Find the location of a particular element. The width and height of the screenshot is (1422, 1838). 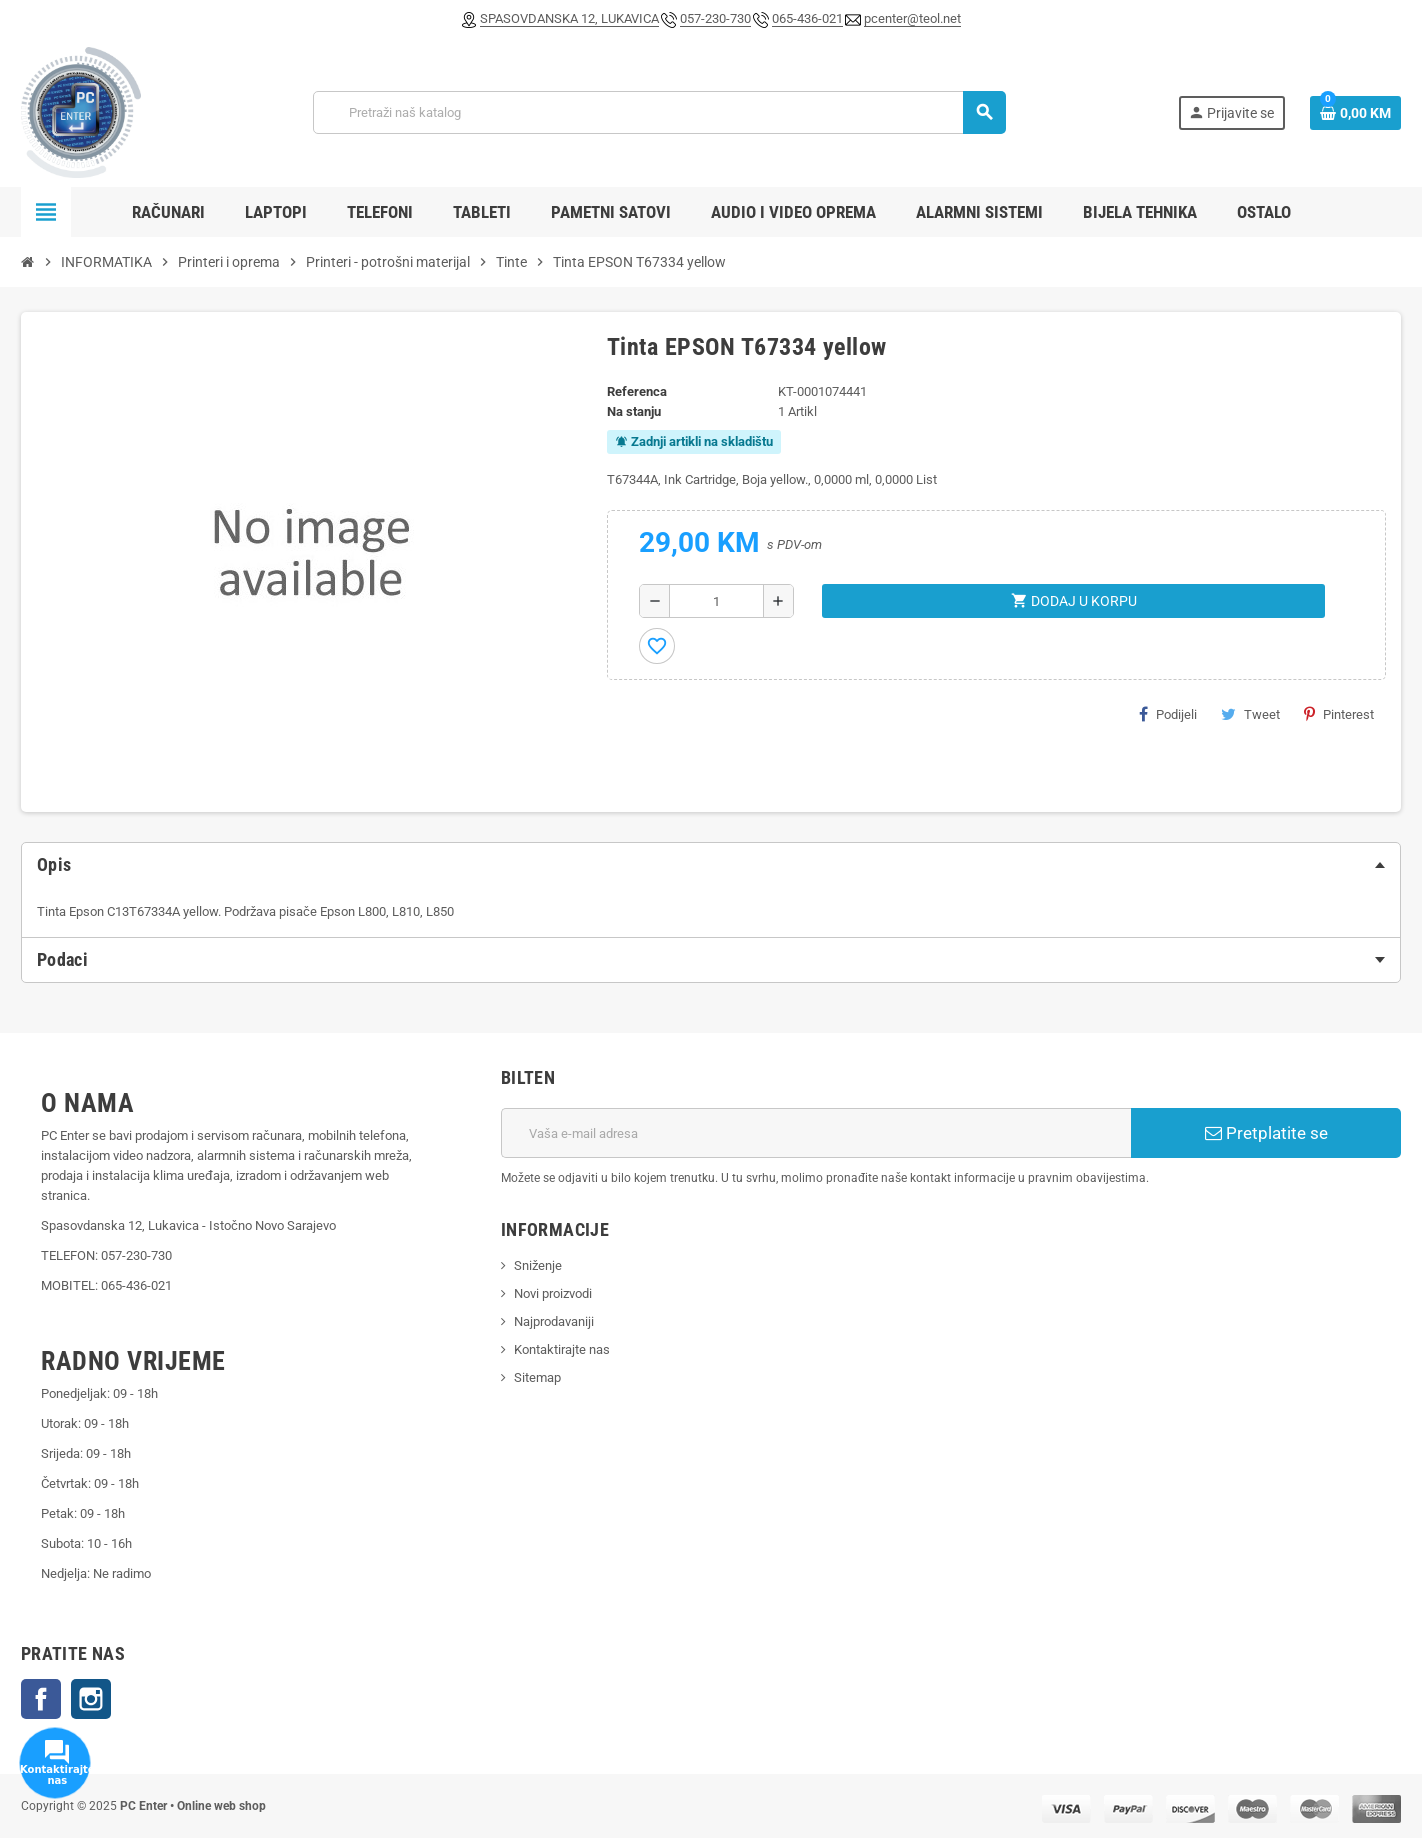

Kontaktirajte nas is located at coordinates (562, 1349).